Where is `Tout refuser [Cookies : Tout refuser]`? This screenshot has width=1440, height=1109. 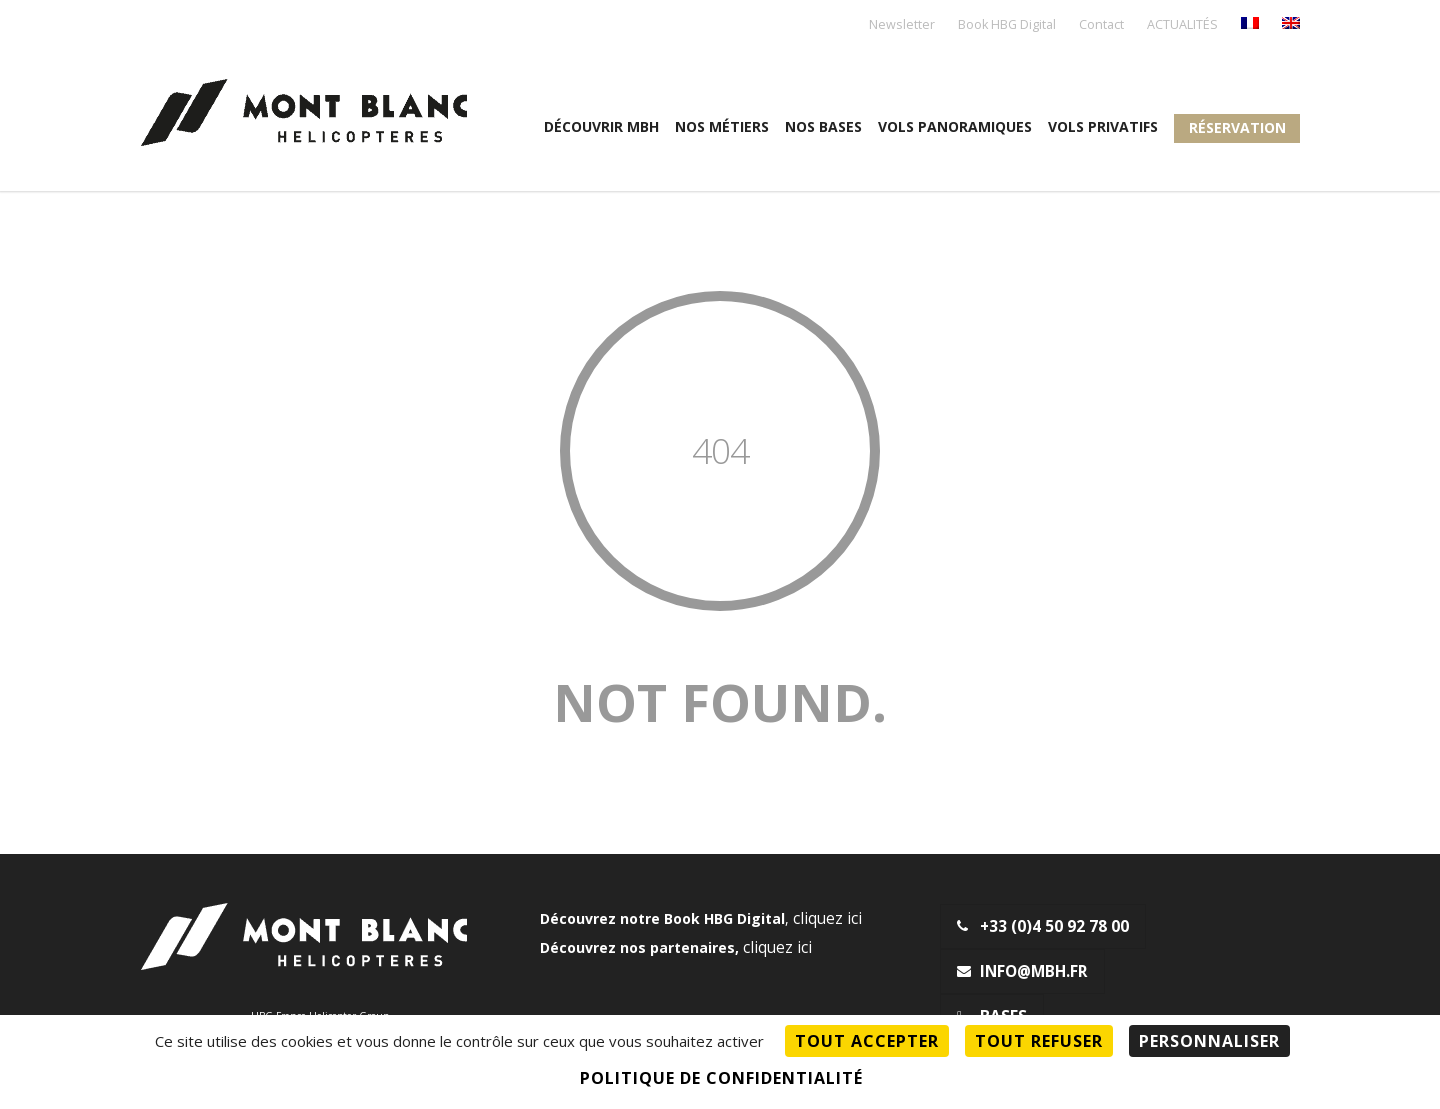 Tout refuser [Cookies : Tout refuser] is located at coordinates (1039, 1041).